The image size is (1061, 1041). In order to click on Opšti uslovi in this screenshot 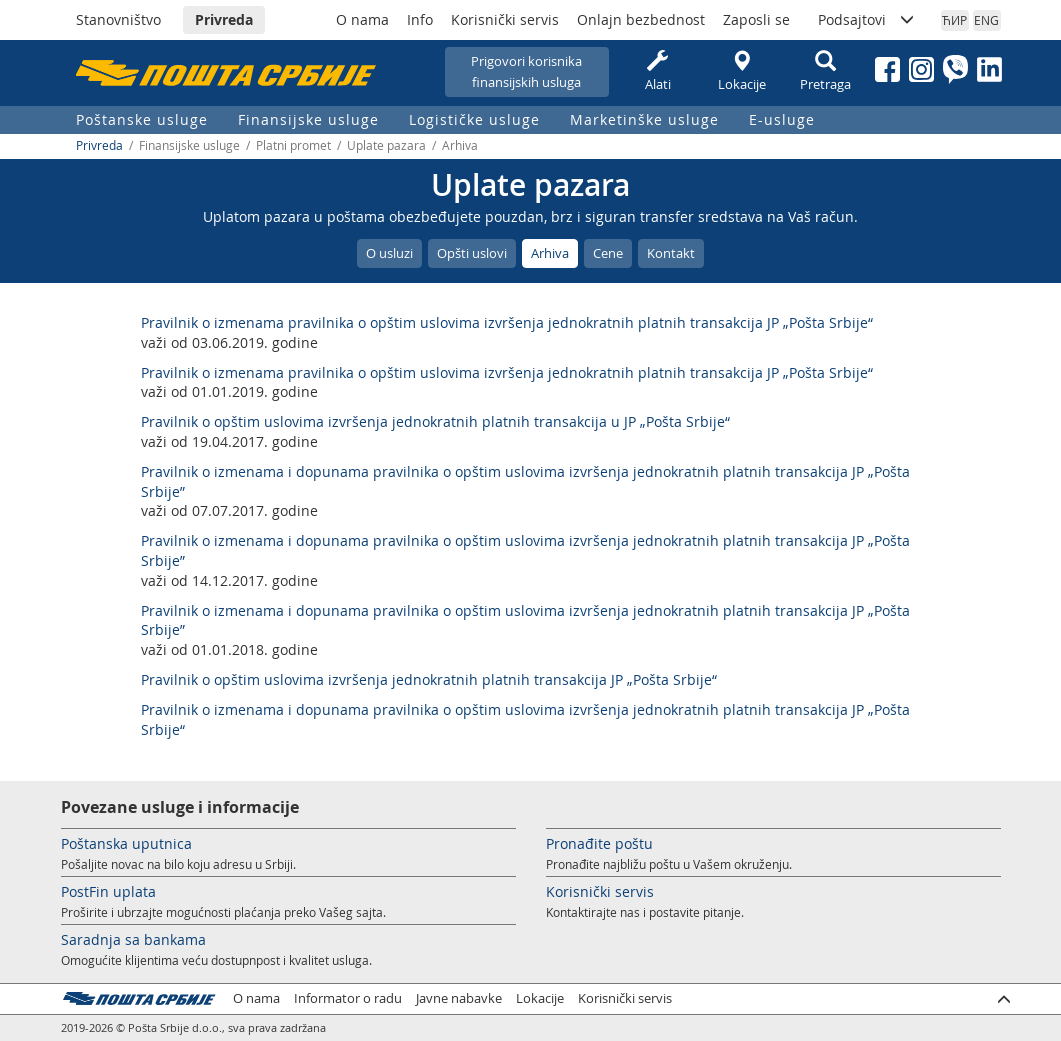, I will do `click(472, 253)`.